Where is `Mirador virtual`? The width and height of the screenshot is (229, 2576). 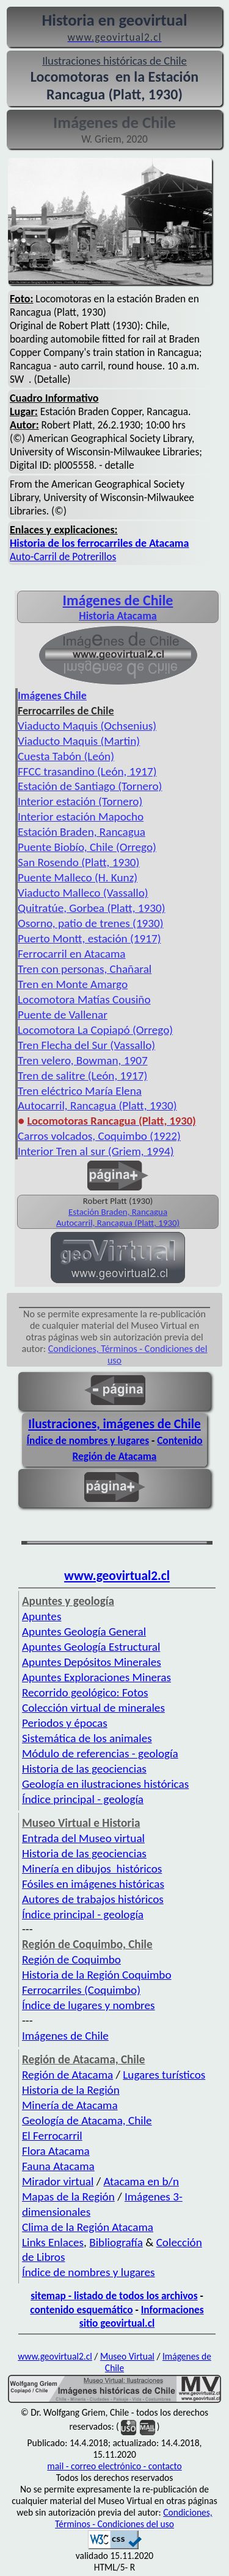
Mirador virtual is located at coordinates (57, 2181).